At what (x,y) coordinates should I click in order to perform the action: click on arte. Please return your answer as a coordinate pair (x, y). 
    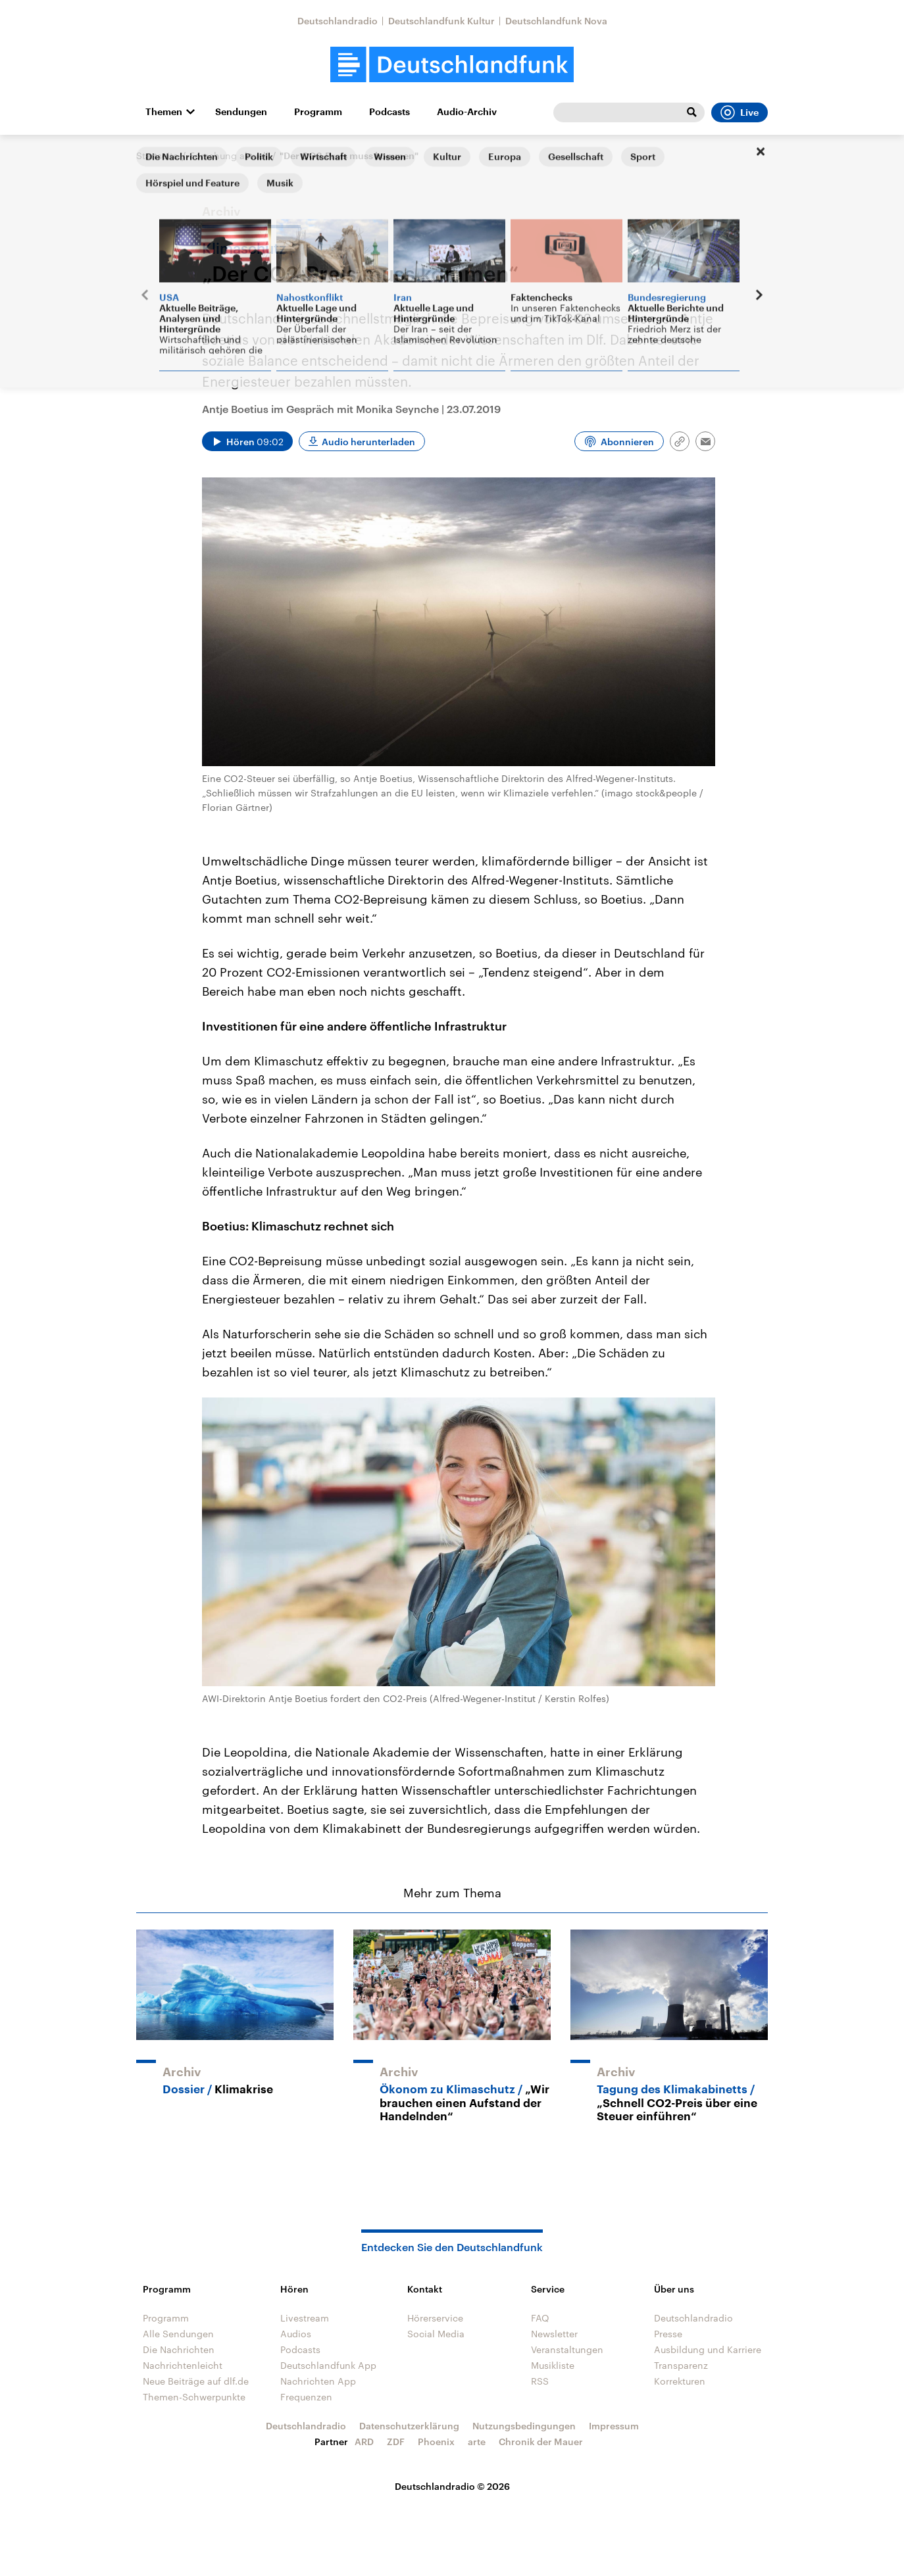
    Looking at the image, I should click on (477, 2441).